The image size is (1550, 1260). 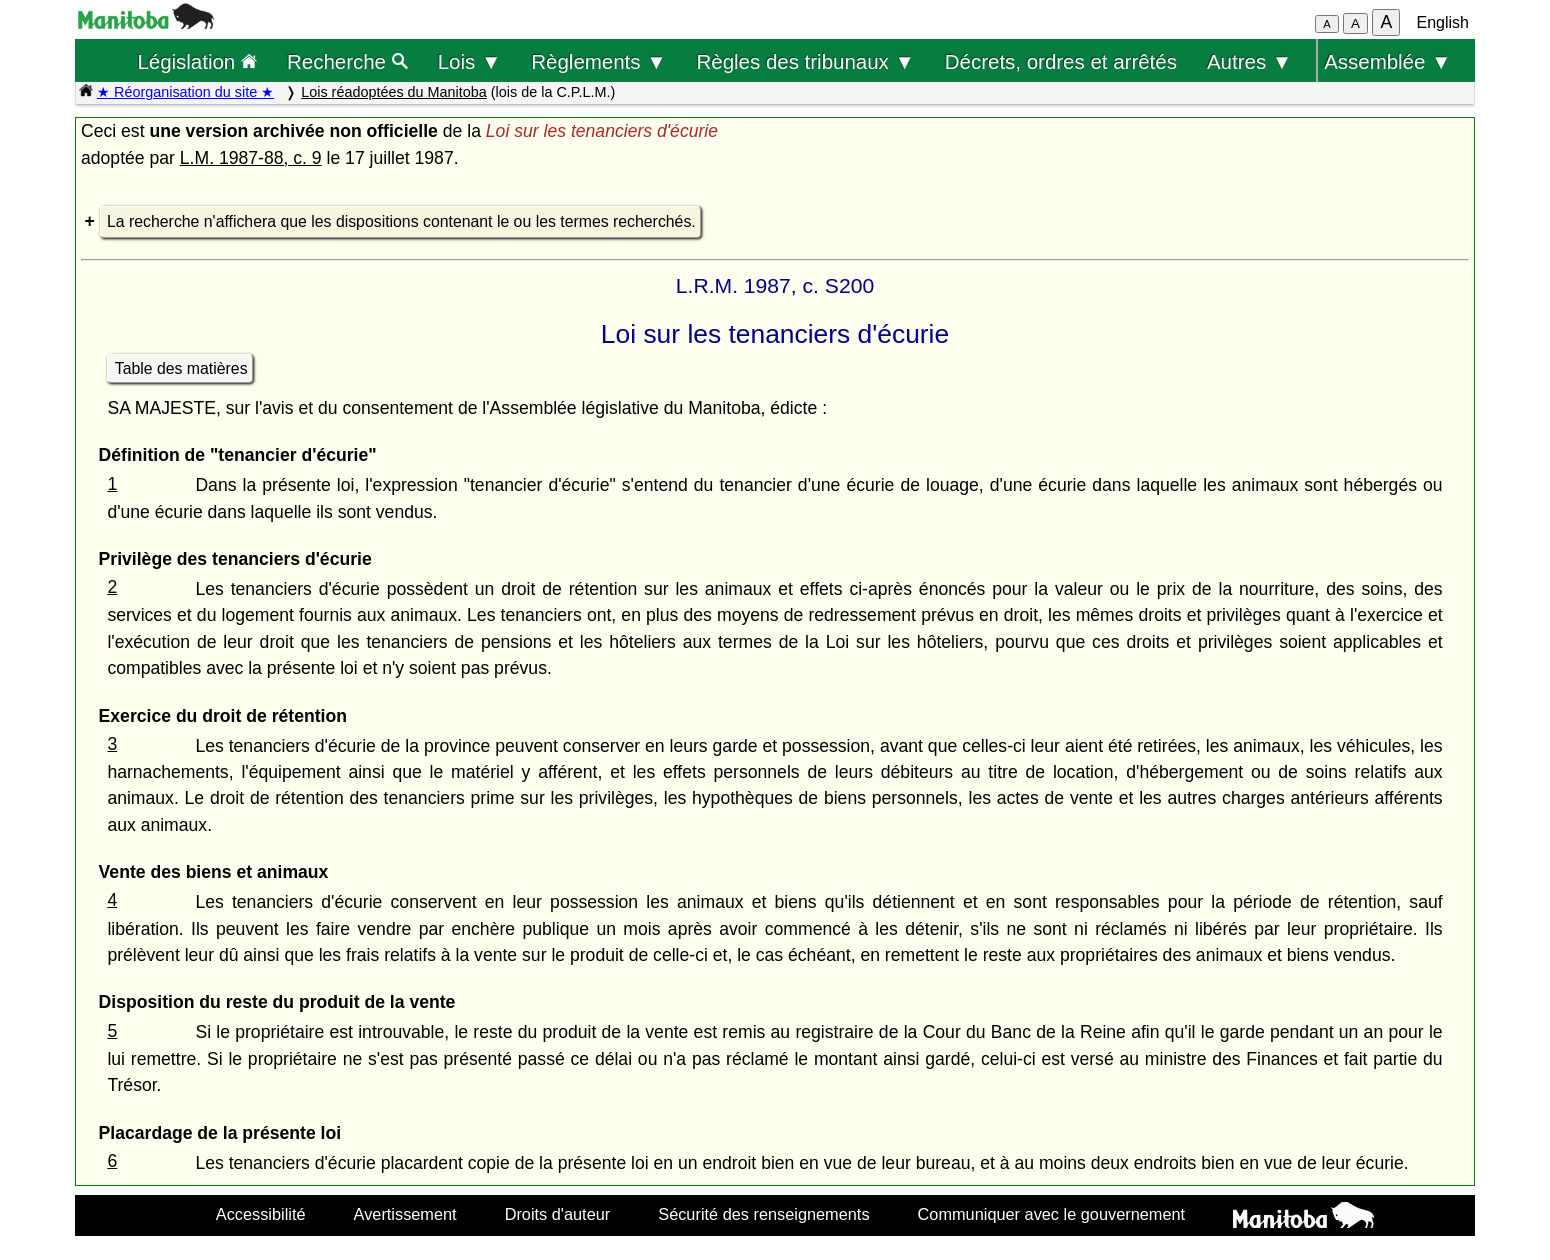 What do you see at coordinates (470, 61) in the screenshot?
I see `Lois ▼` at bounding box center [470, 61].